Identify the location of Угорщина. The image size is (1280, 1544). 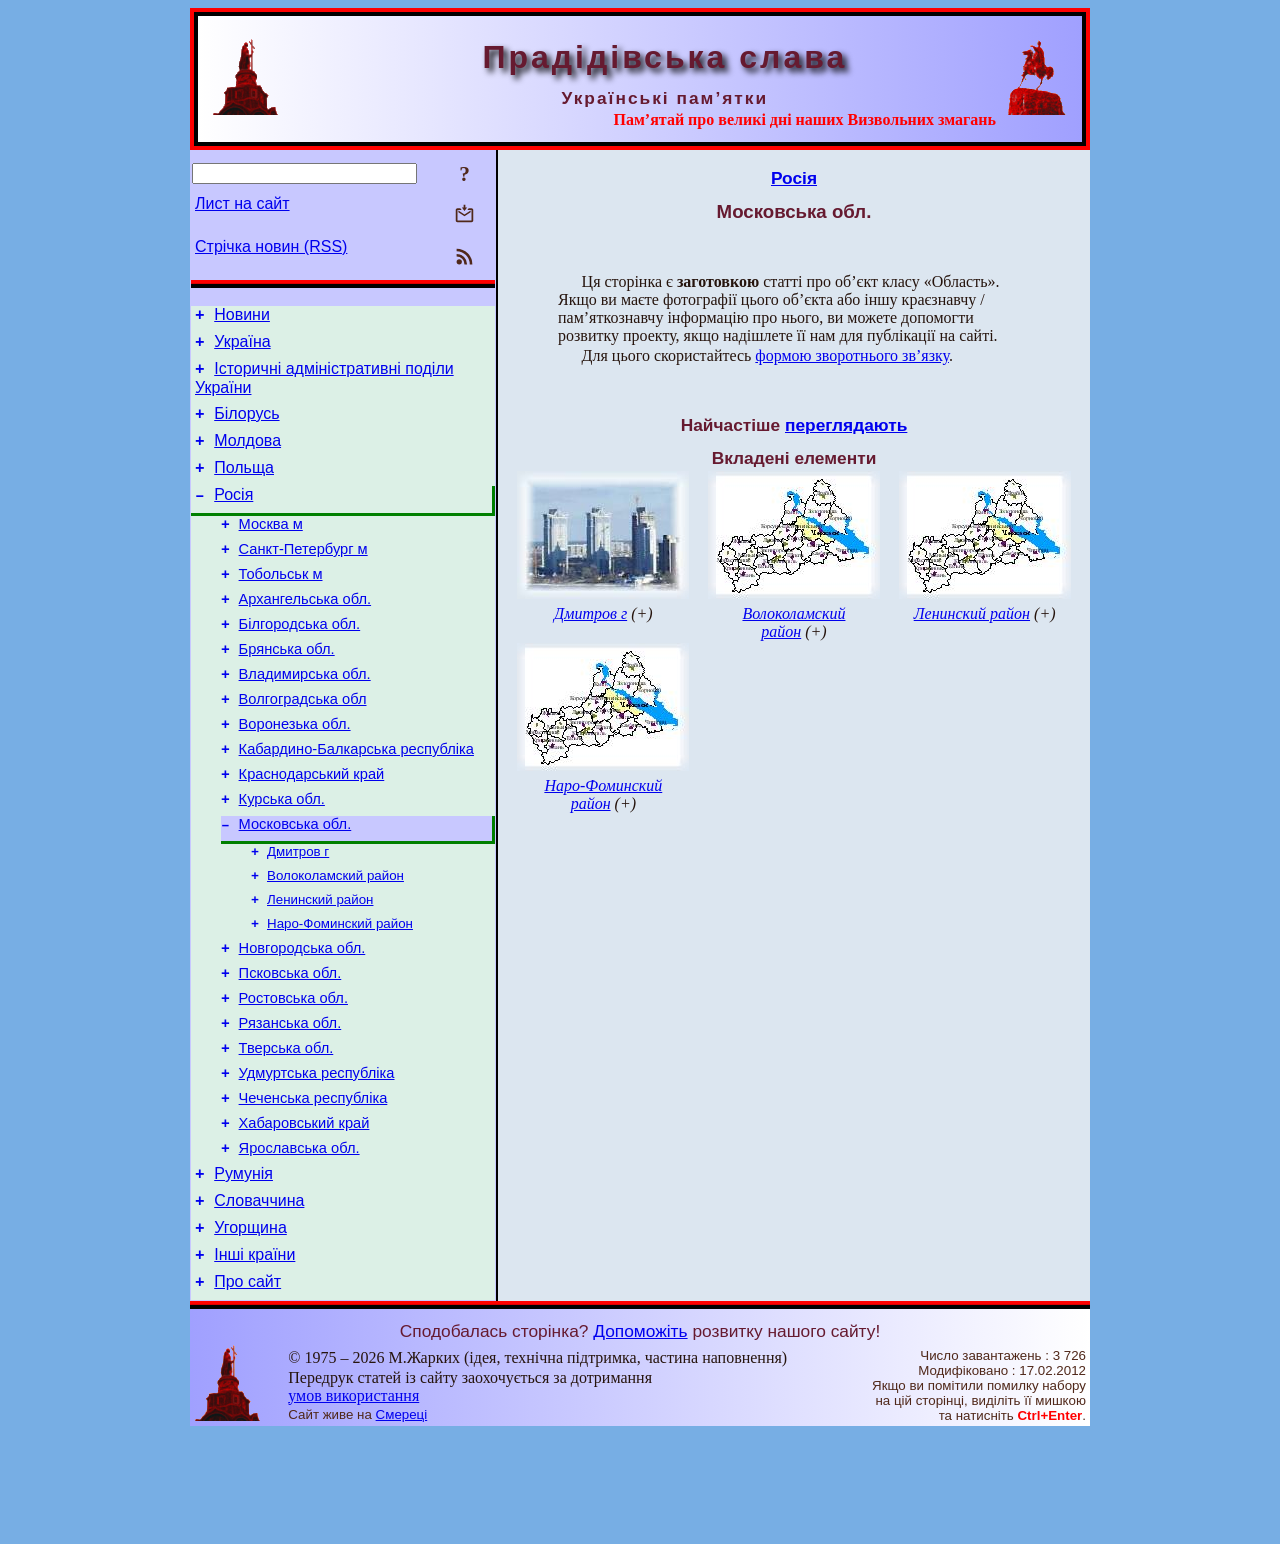
(250, 1331).